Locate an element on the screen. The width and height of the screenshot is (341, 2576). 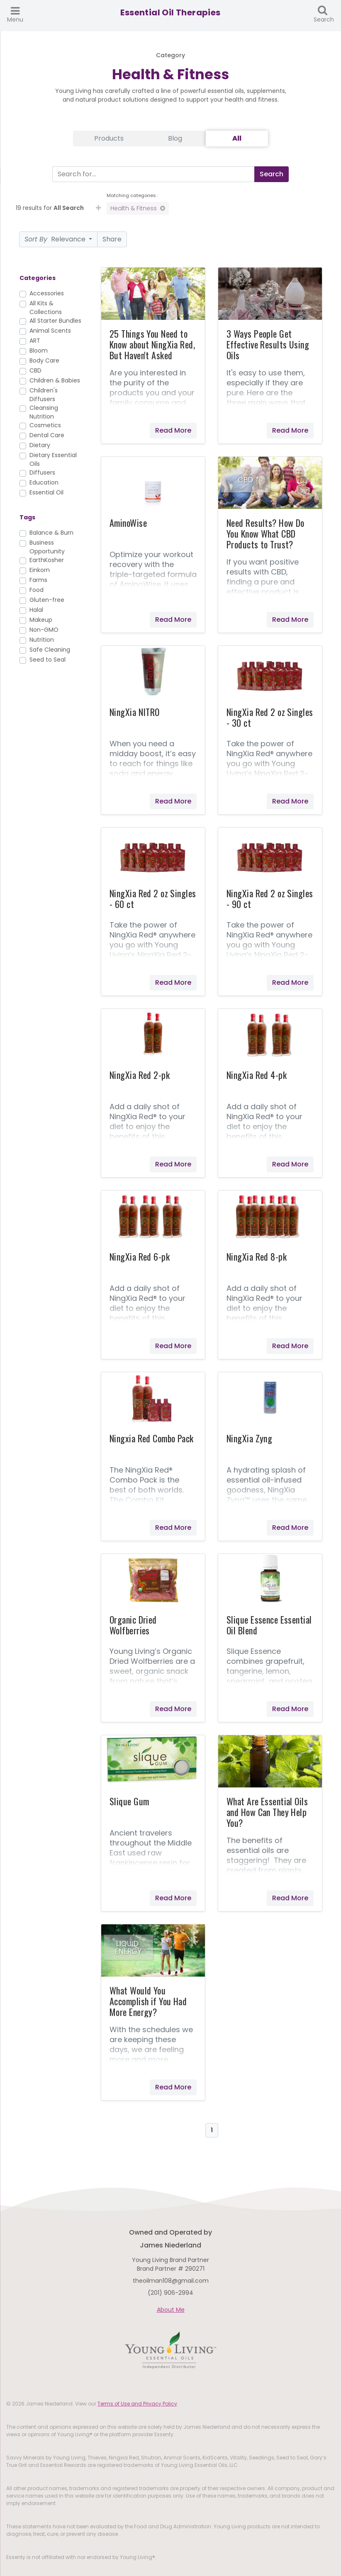
AminoWise is located at coordinates (128, 522).